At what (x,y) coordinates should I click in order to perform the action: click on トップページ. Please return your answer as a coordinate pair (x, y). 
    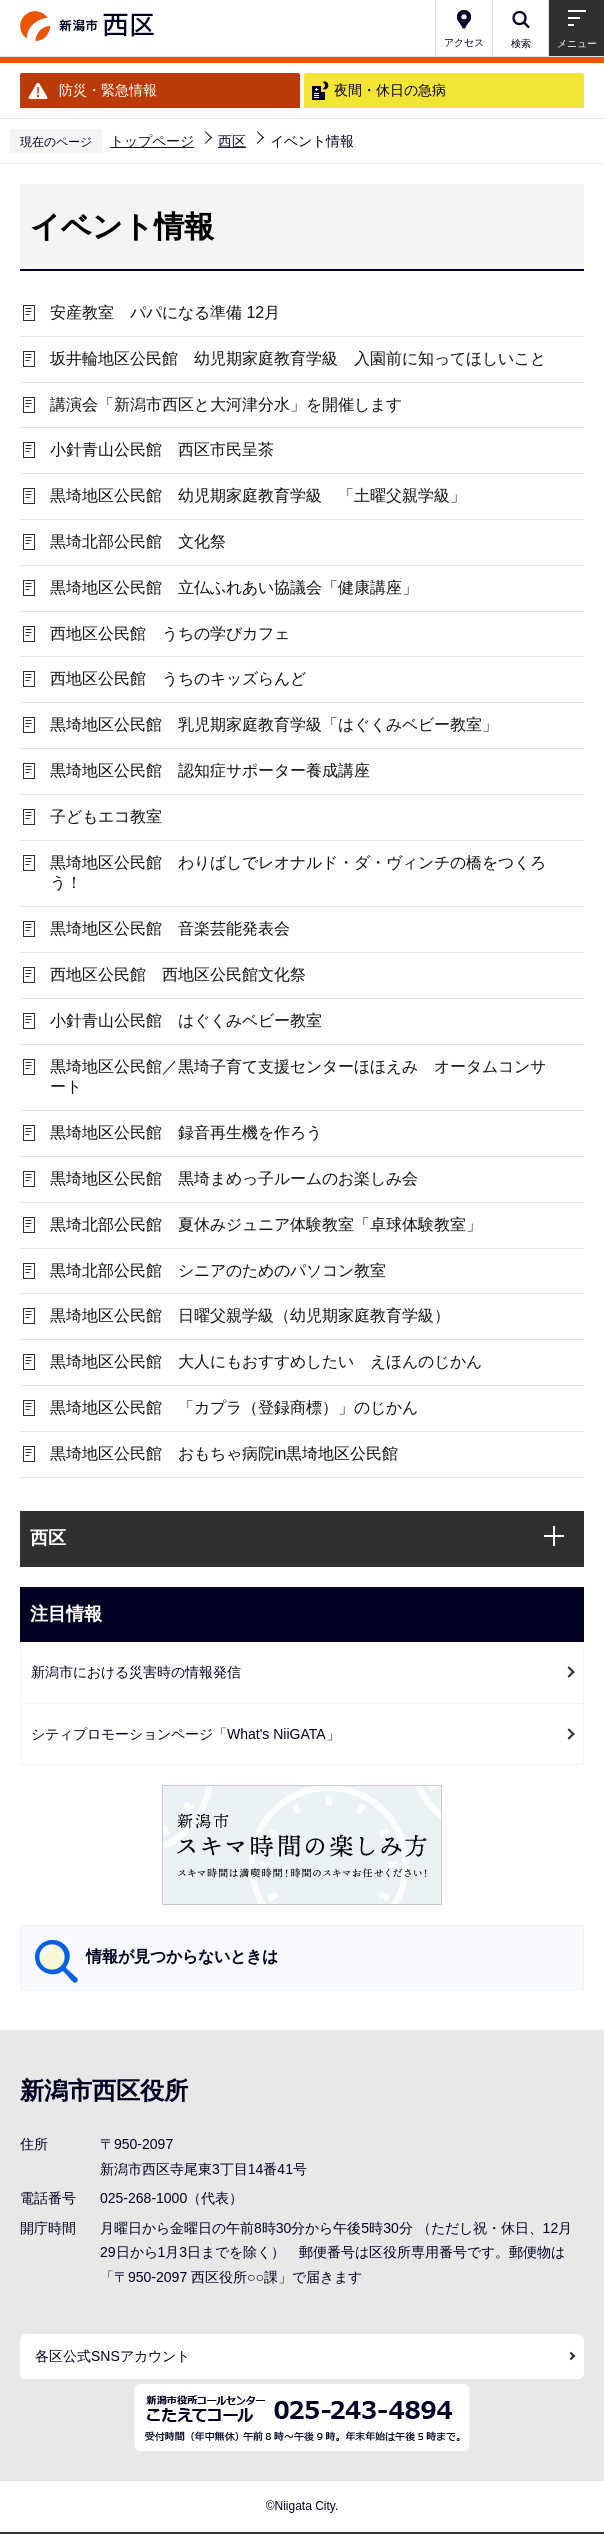
    Looking at the image, I should click on (152, 141).